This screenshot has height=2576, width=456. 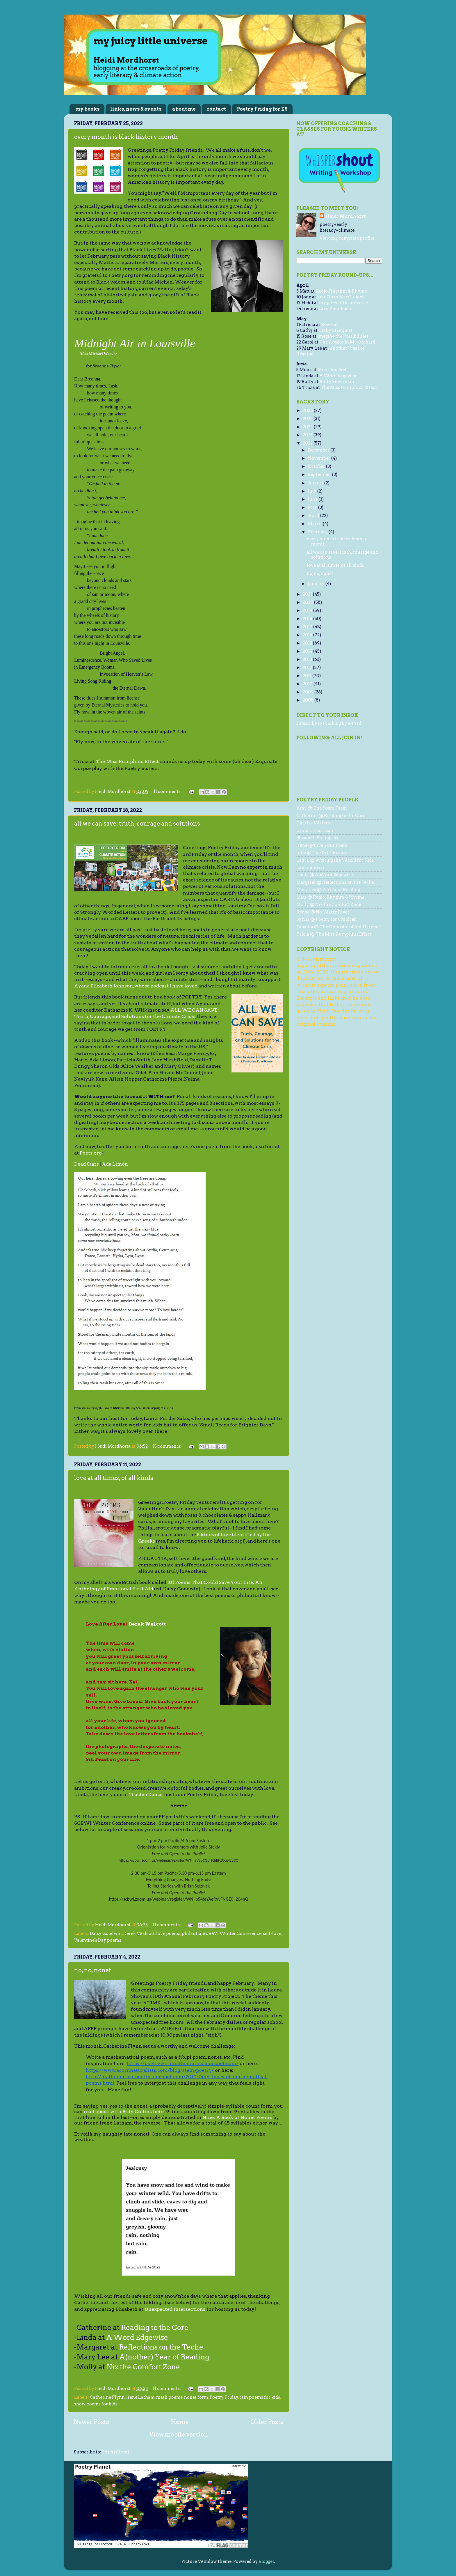 I want to click on Reflections on the Teche, so click(x=161, y=2347).